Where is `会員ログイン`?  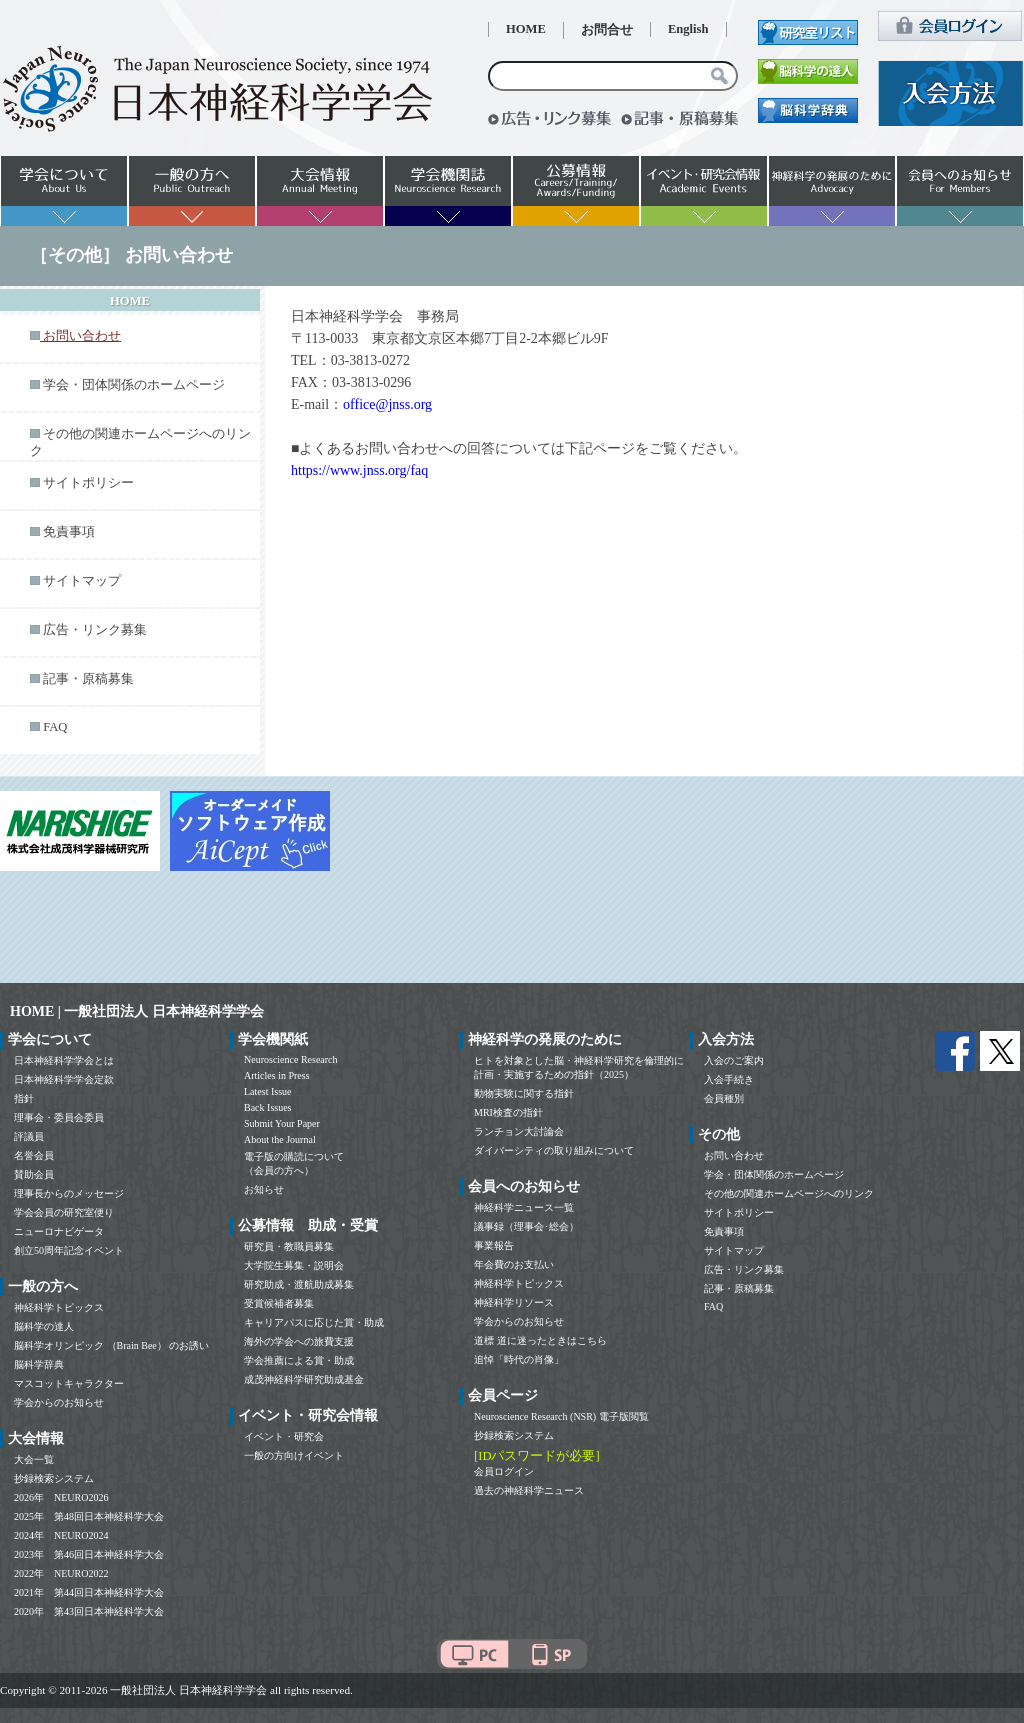
会員ログイン is located at coordinates (504, 1471).